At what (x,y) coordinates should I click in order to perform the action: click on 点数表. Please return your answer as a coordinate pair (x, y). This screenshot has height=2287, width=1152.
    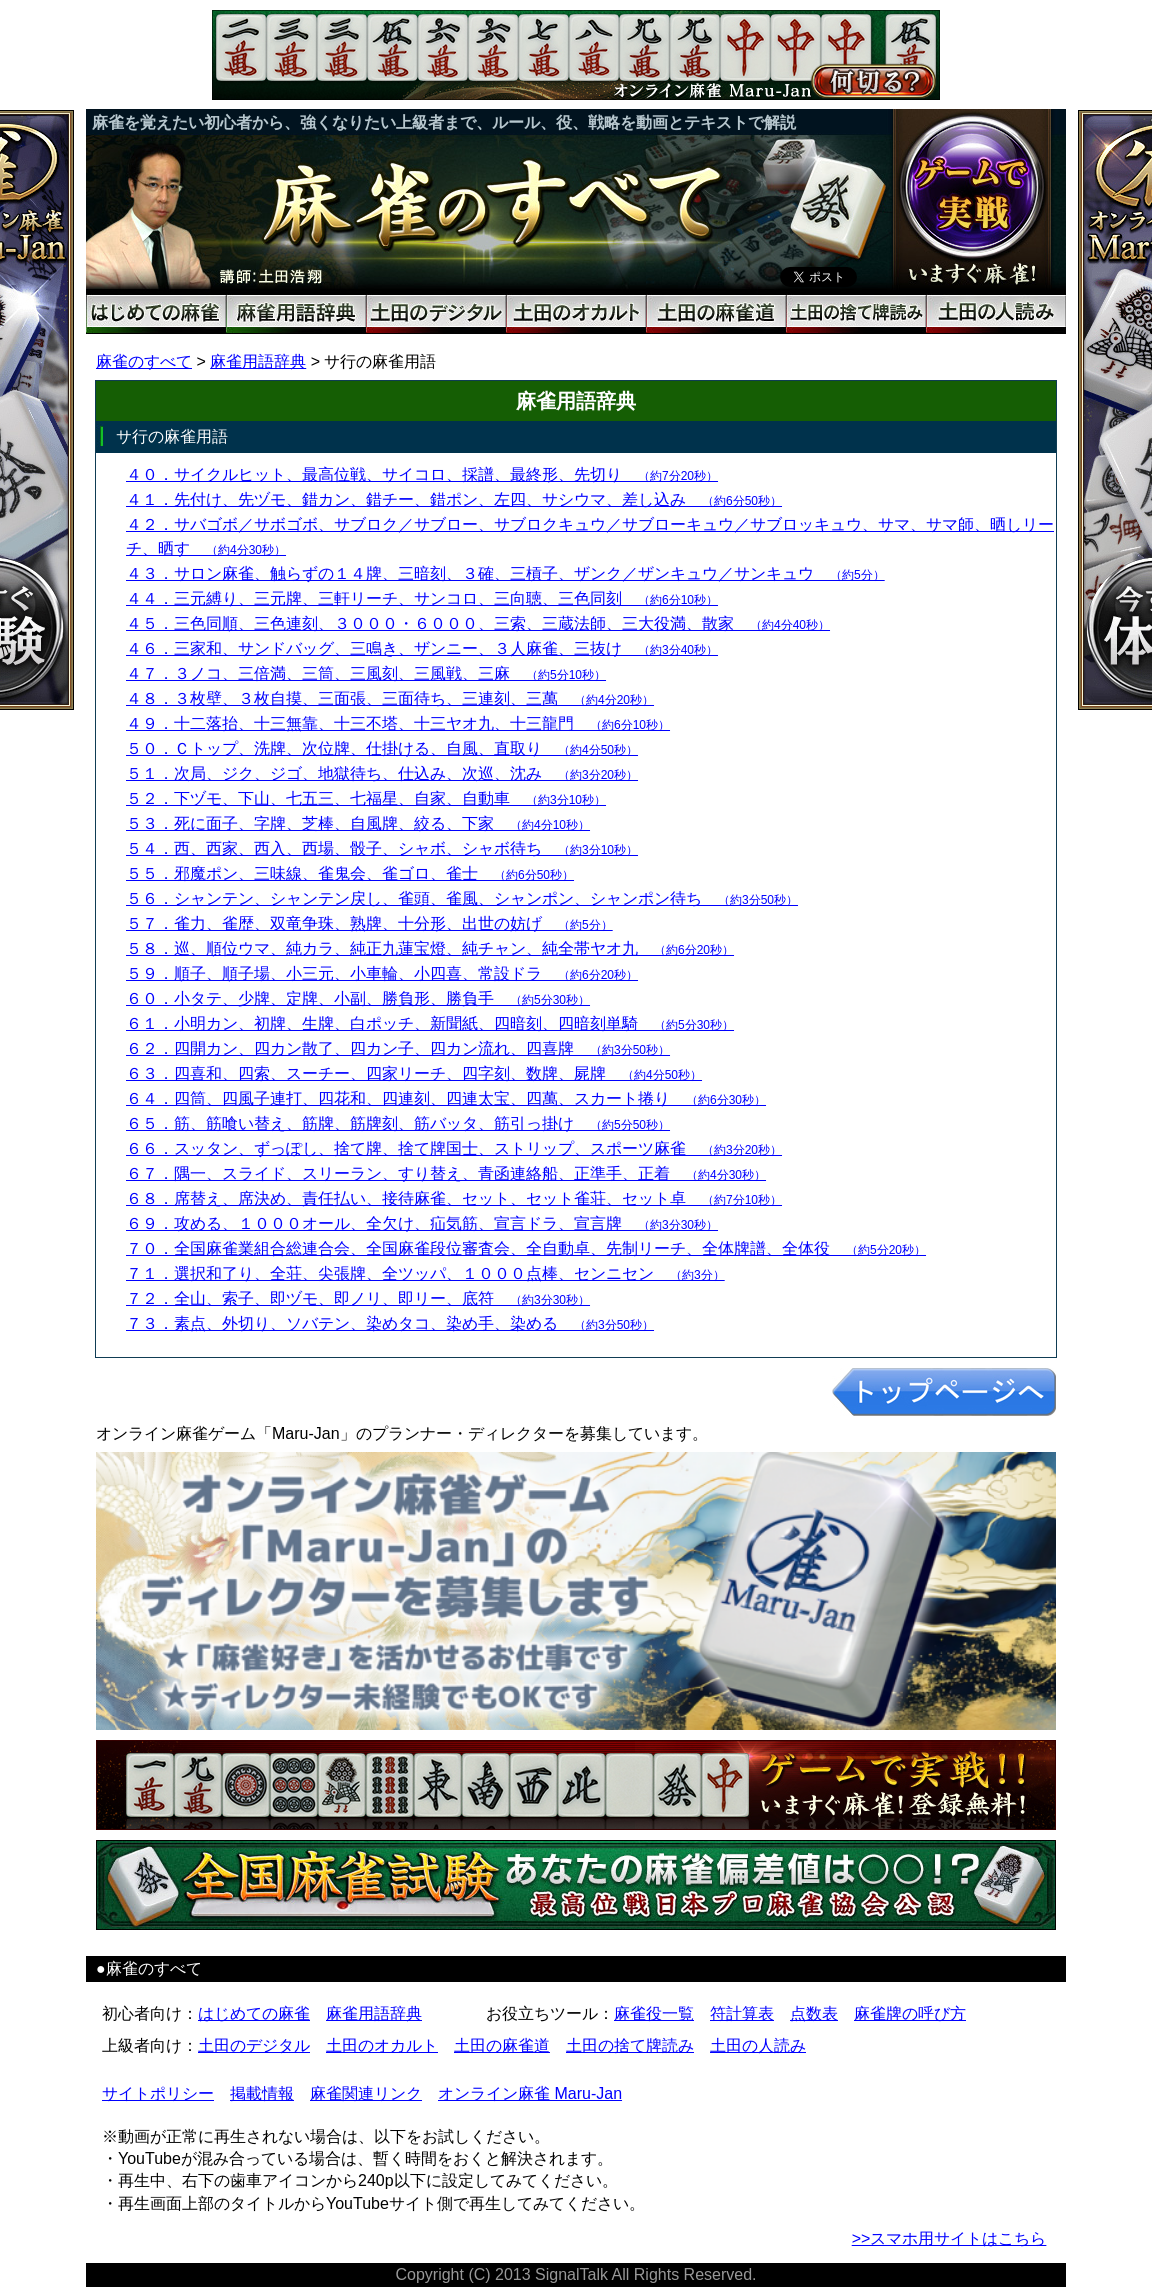
    Looking at the image, I should click on (814, 2013).